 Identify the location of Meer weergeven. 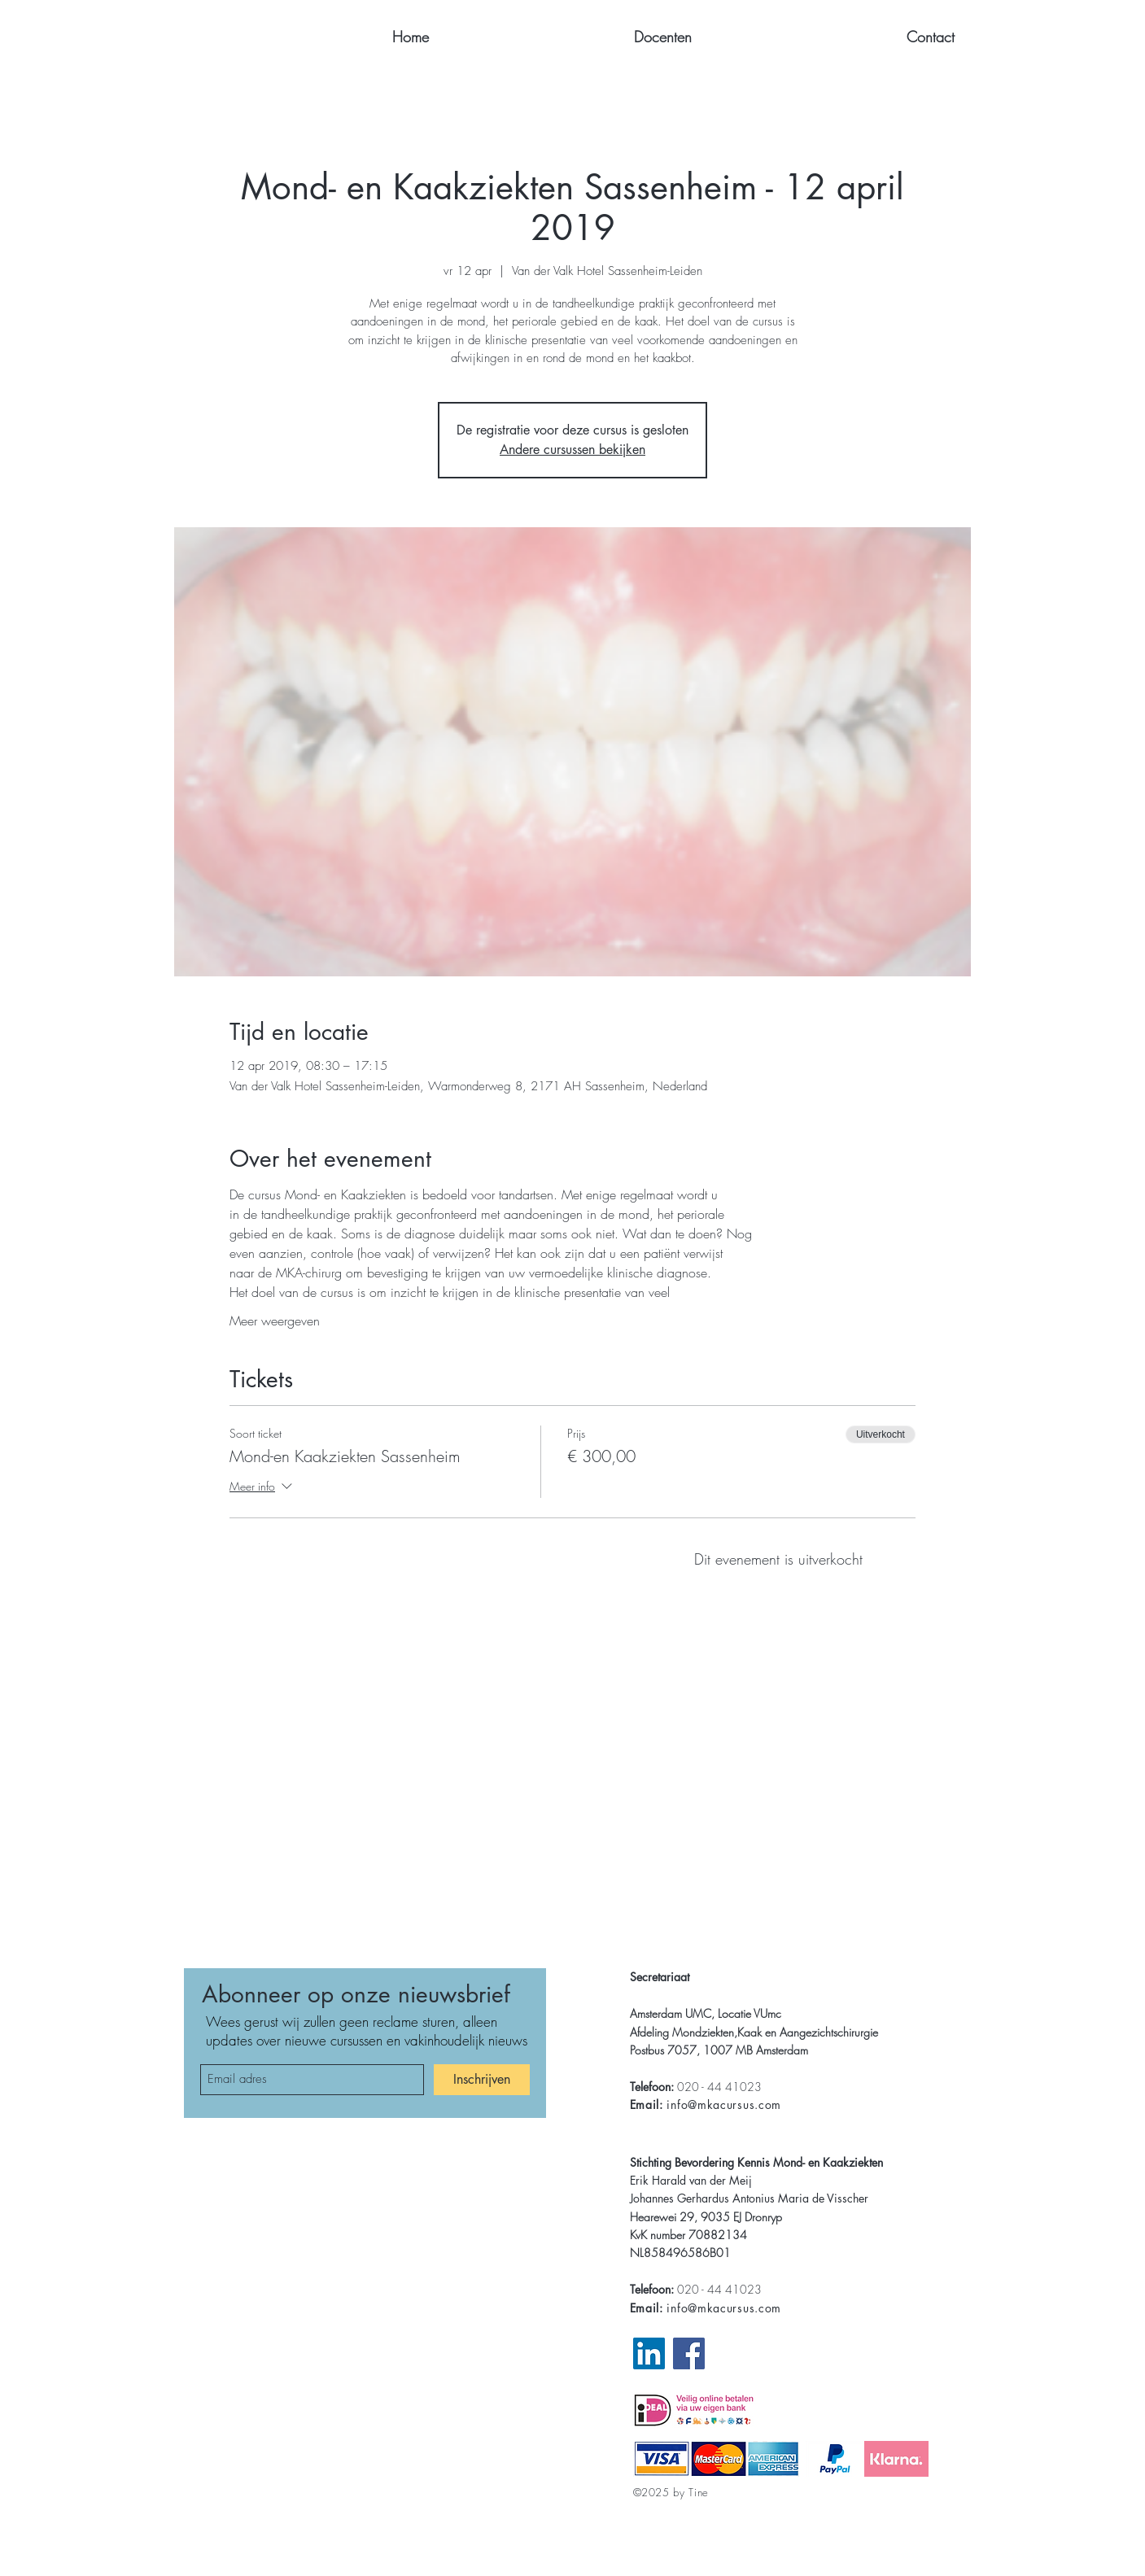
(274, 1320).